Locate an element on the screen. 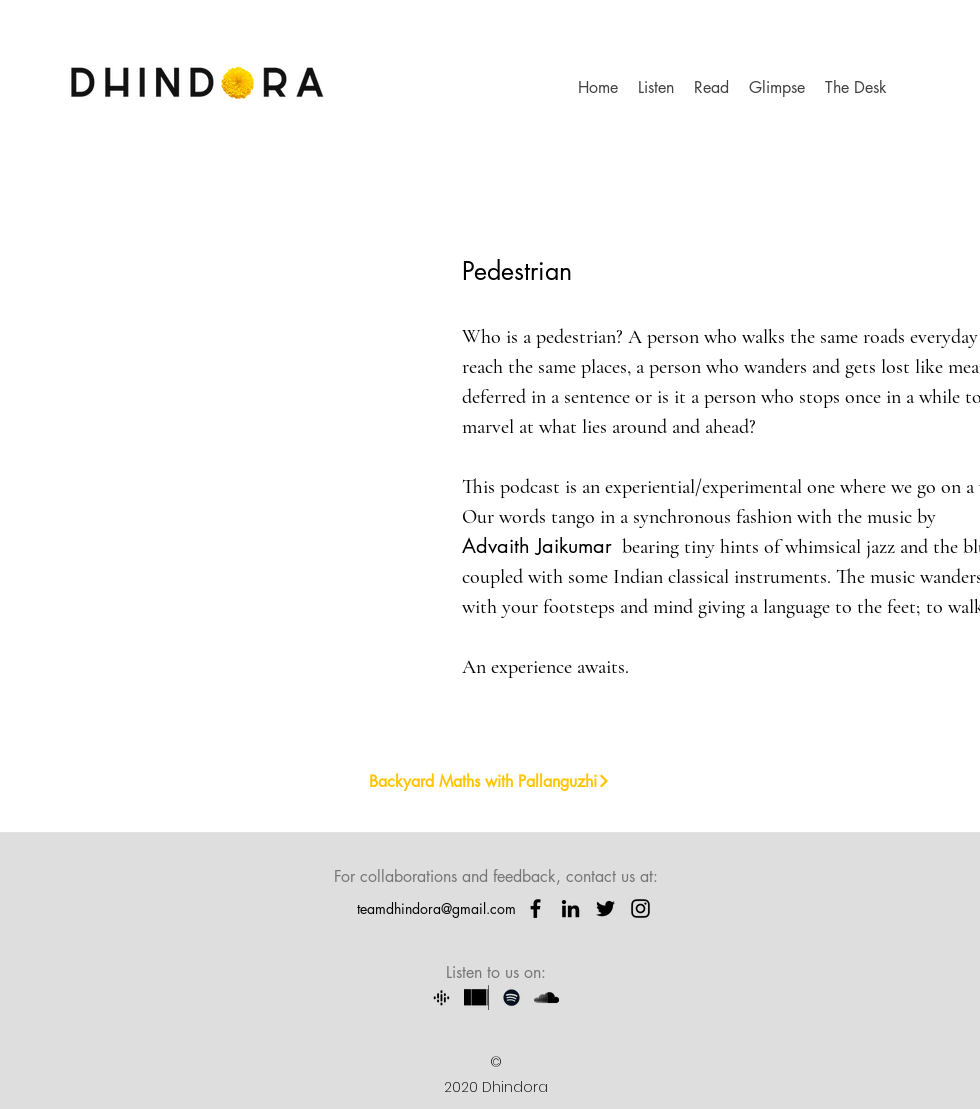 The image size is (980, 1109). [Stitcher] is located at coordinates (476, 997).